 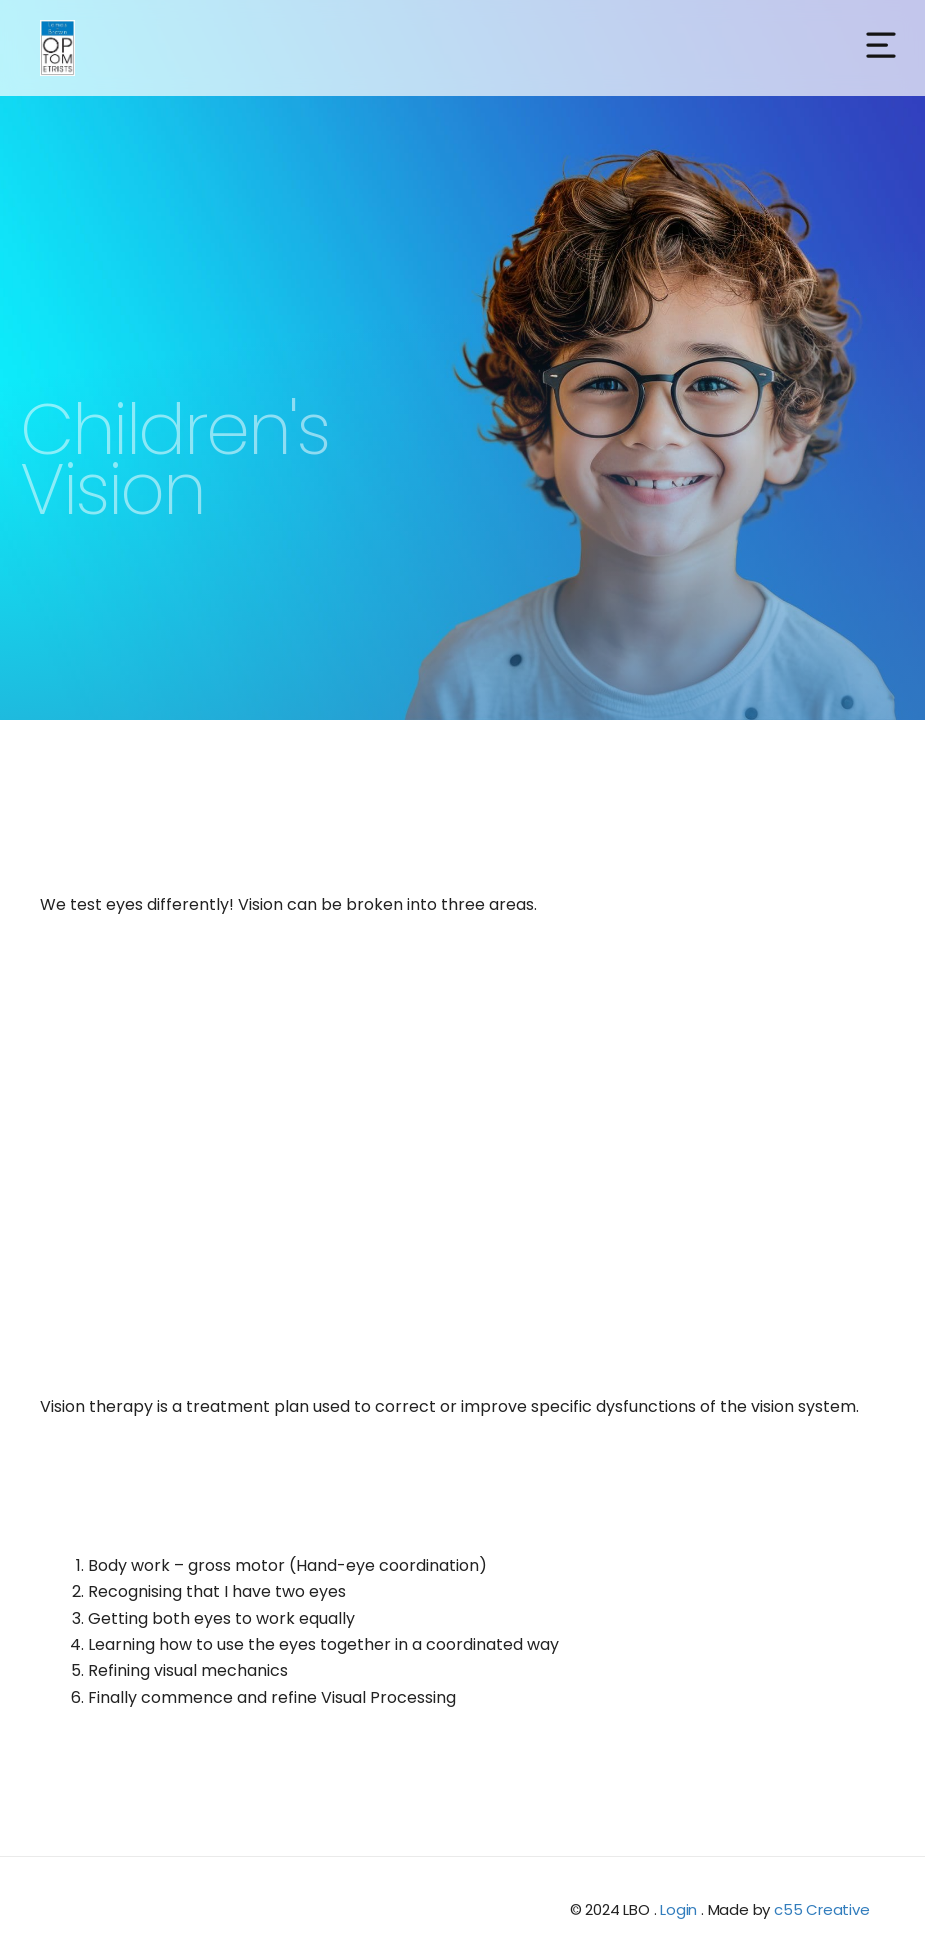 What do you see at coordinates (678, 1909) in the screenshot?
I see `Login` at bounding box center [678, 1909].